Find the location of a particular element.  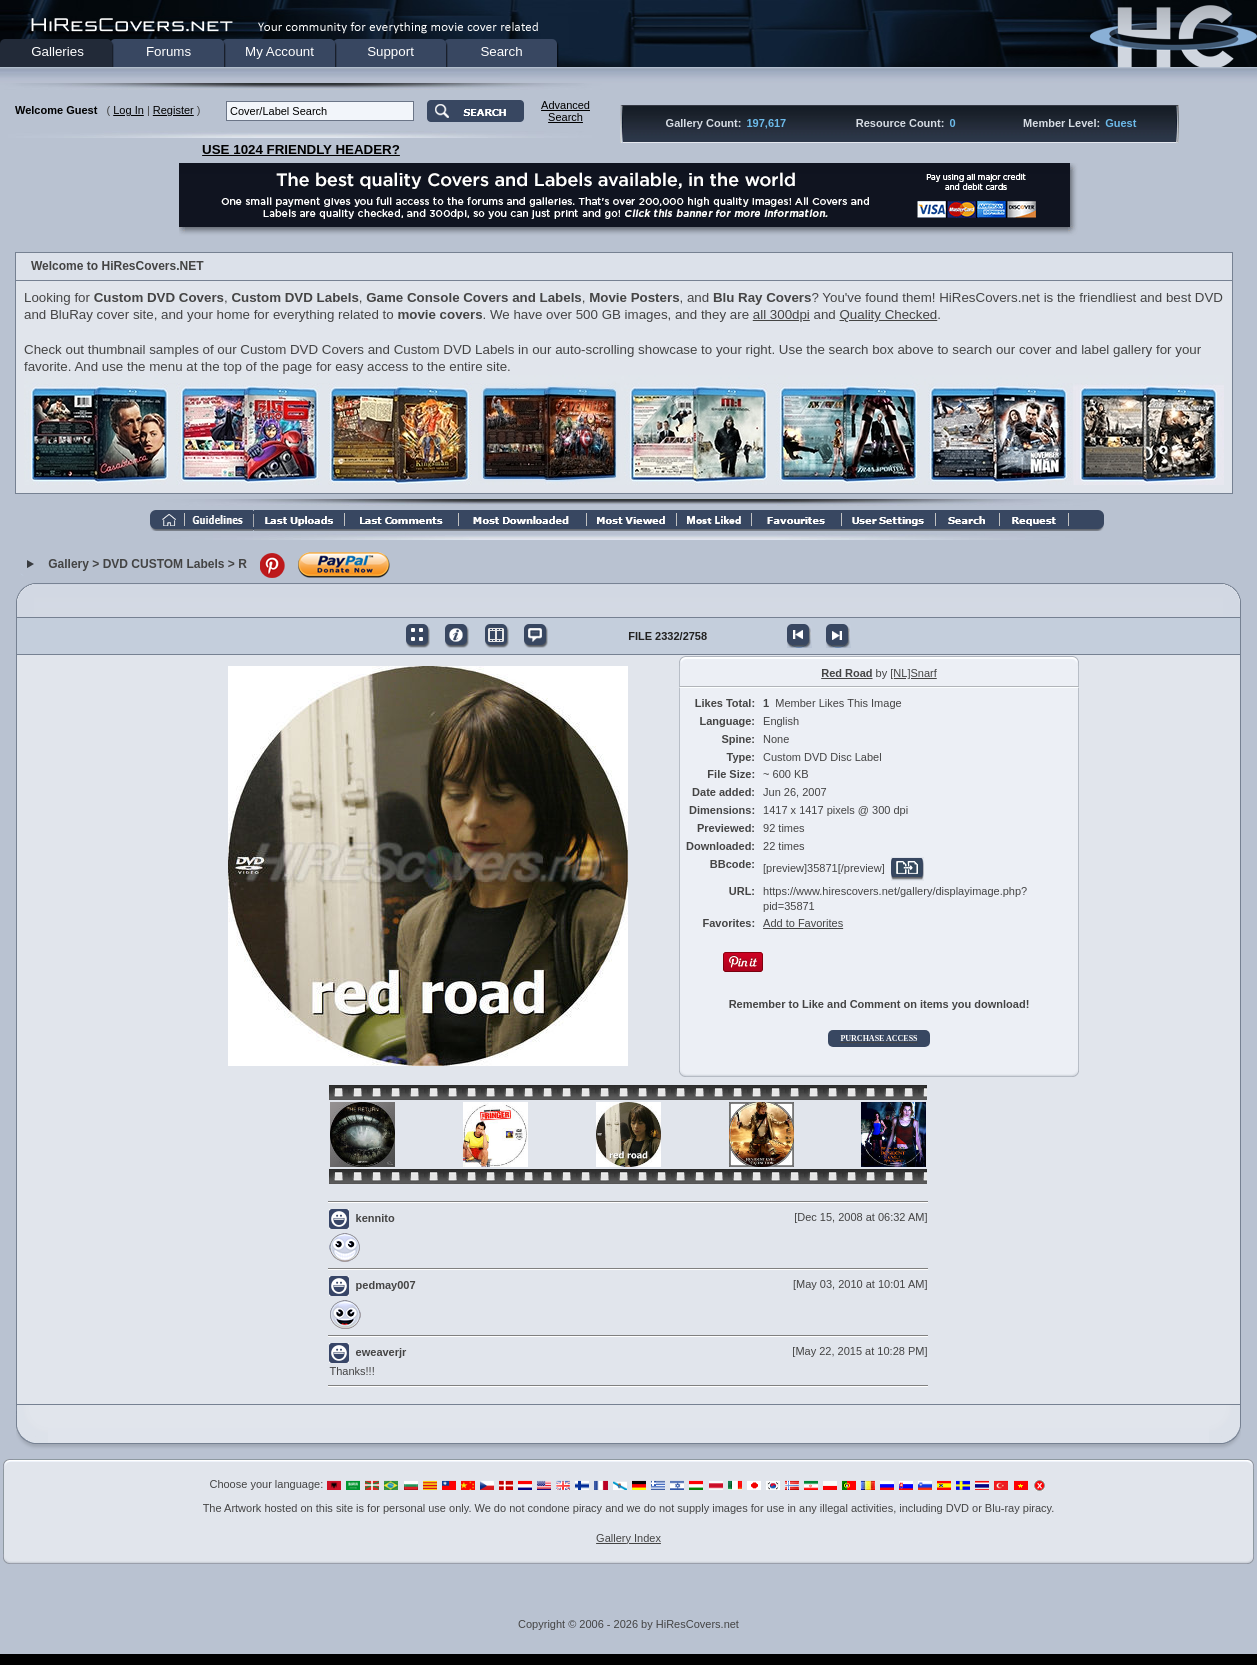

Red Road is located at coordinates (846, 673).